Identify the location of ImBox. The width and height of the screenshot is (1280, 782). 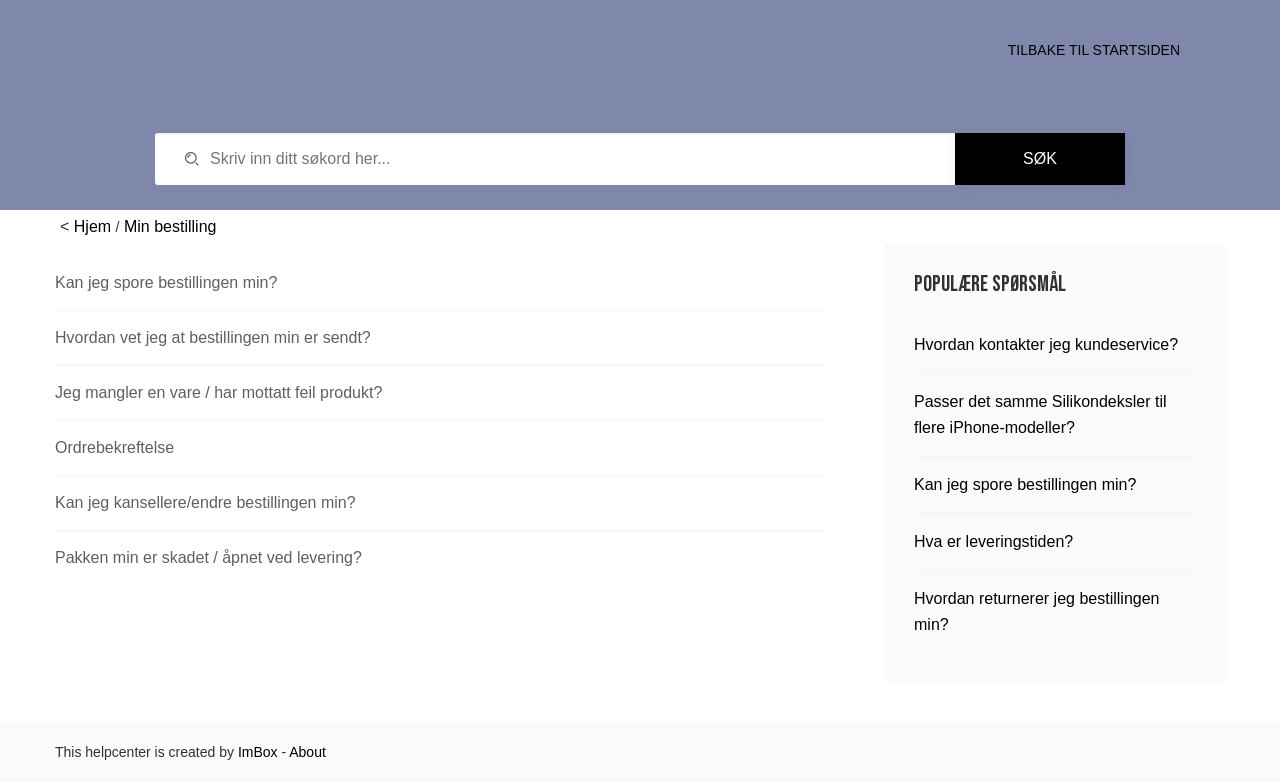
(258, 752).